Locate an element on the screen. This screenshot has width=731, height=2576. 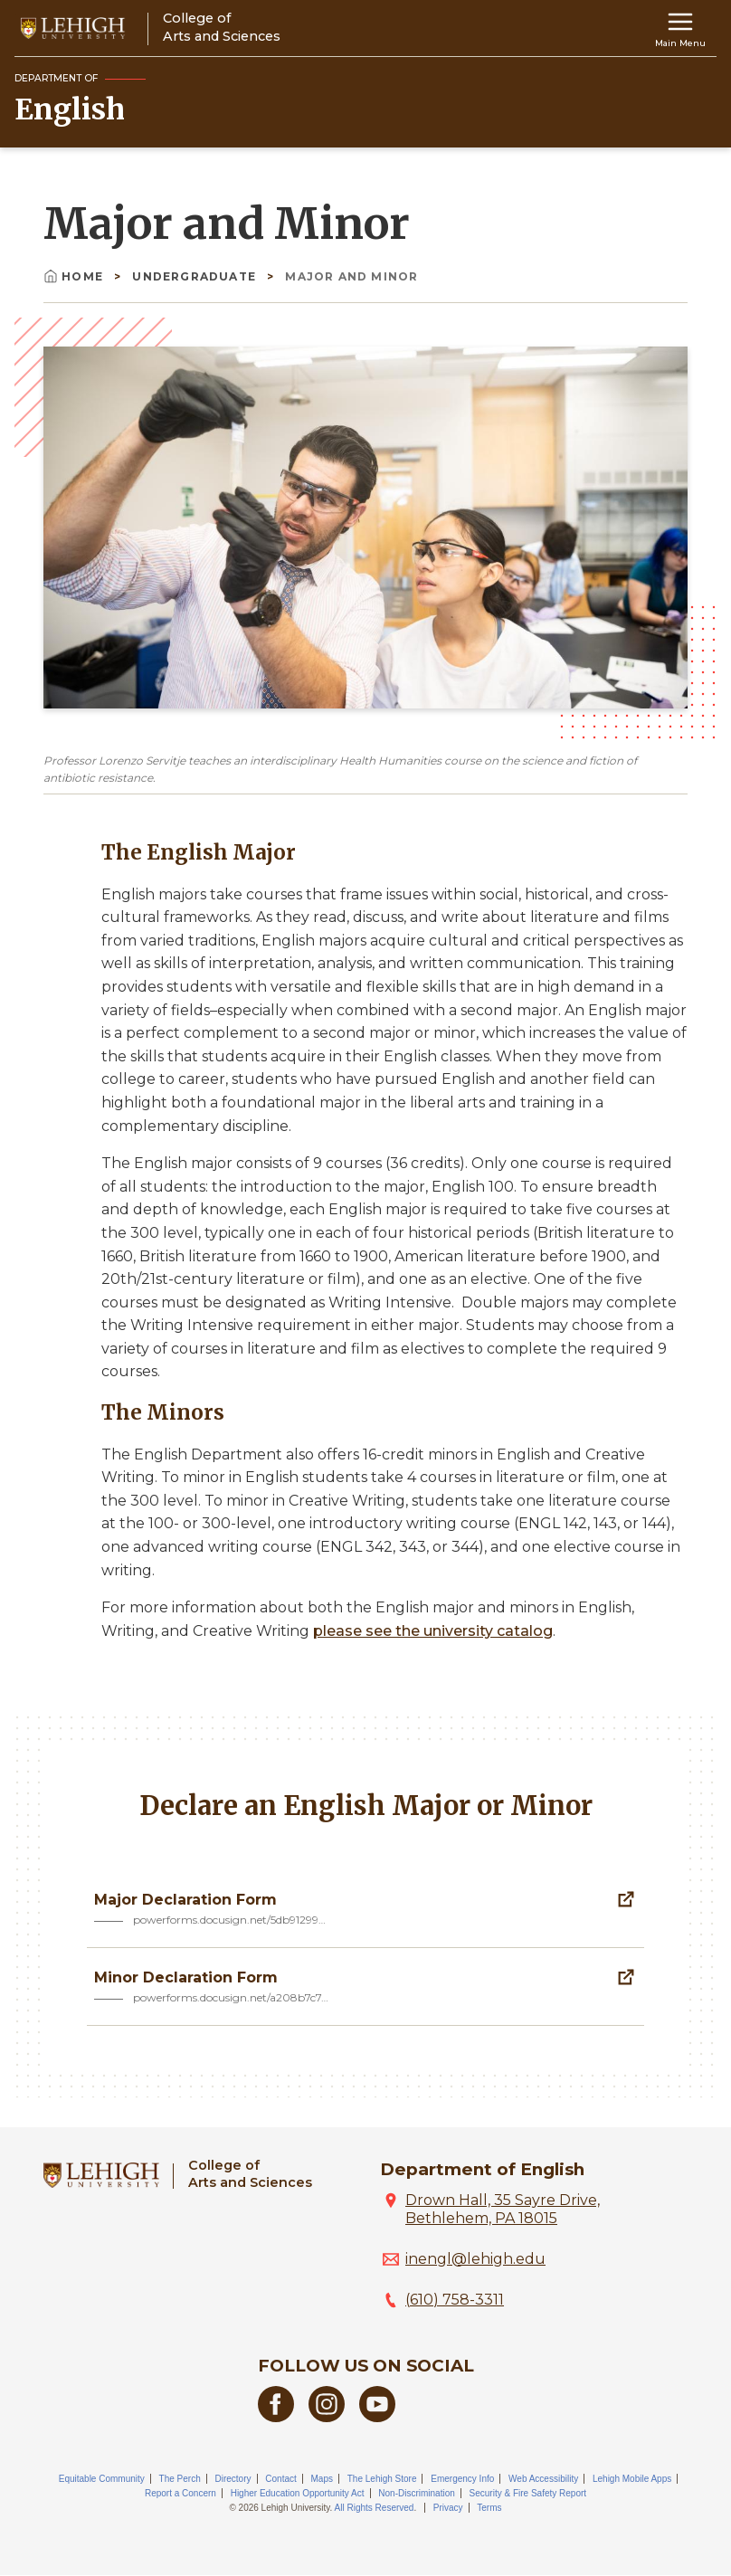
Home is located at coordinates (75, 276).